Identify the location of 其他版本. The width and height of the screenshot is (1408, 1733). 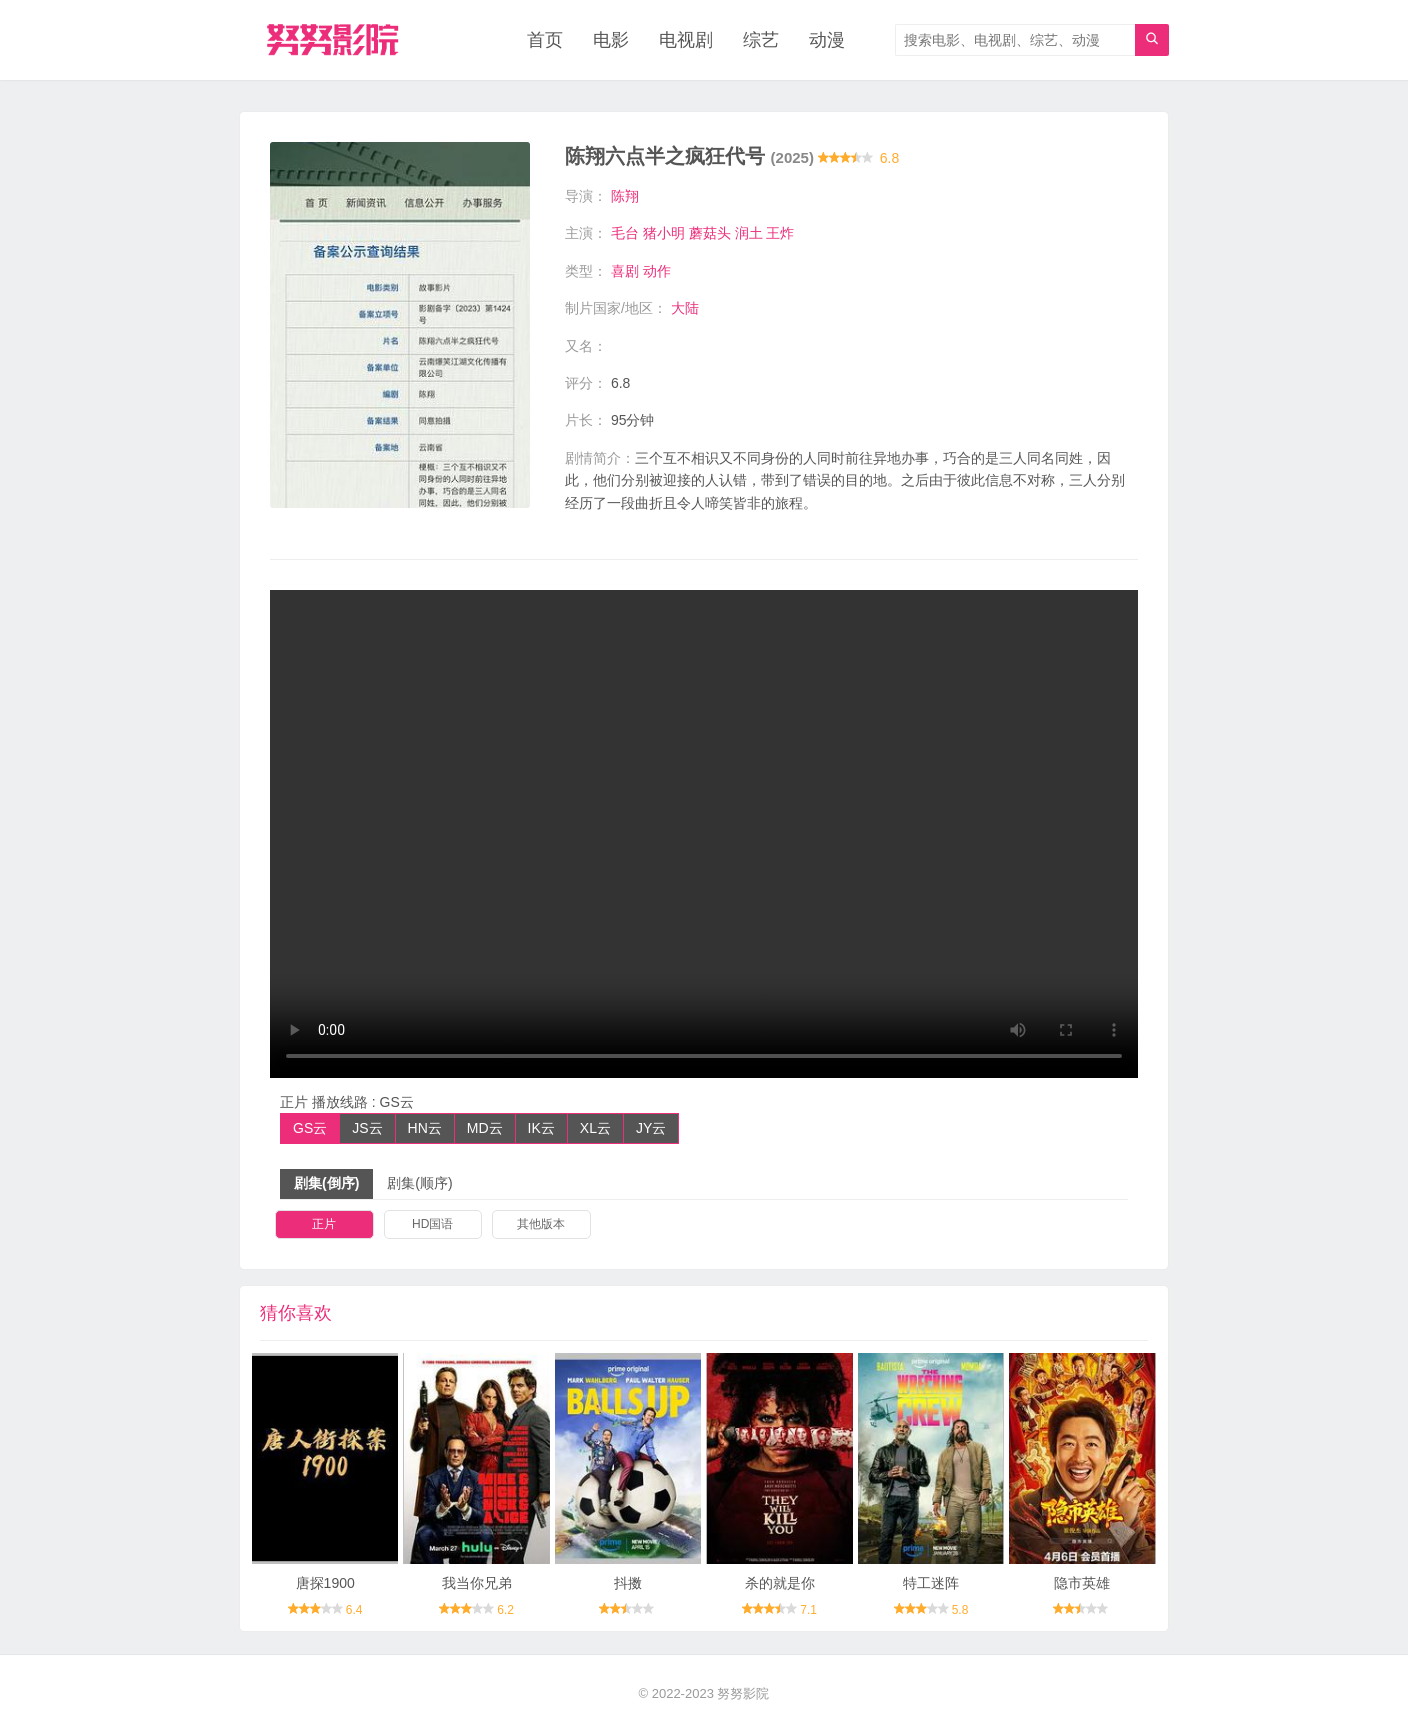
(541, 1224).